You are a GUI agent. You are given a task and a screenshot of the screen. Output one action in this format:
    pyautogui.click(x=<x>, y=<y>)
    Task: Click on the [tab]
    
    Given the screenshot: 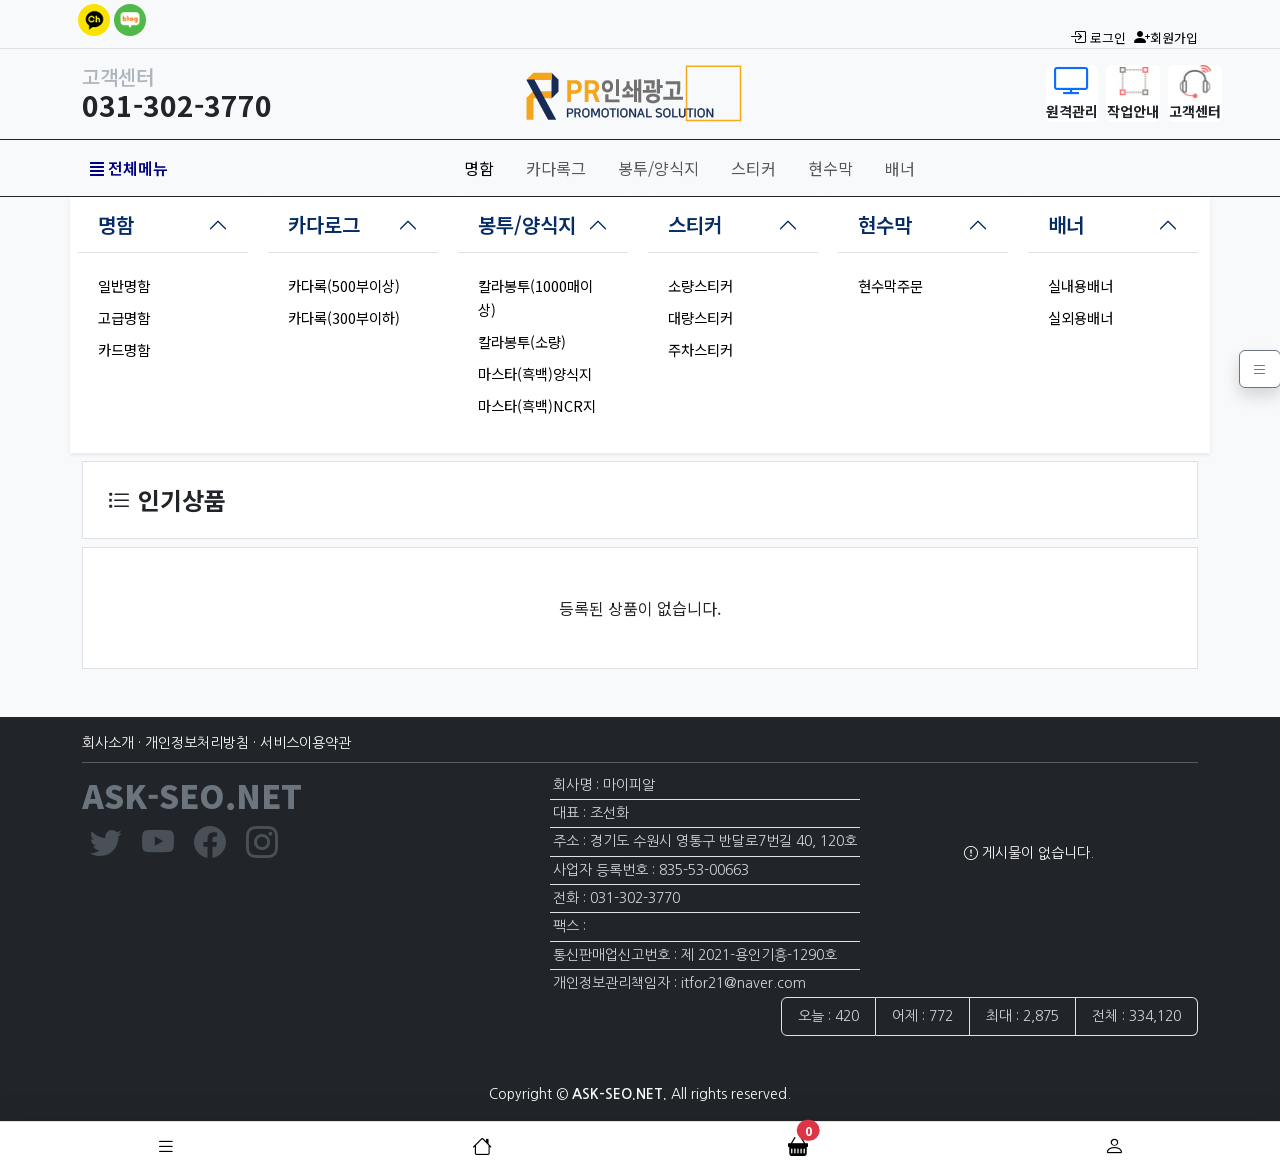 What is the action you would take?
    pyautogui.click(x=163, y=225)
    